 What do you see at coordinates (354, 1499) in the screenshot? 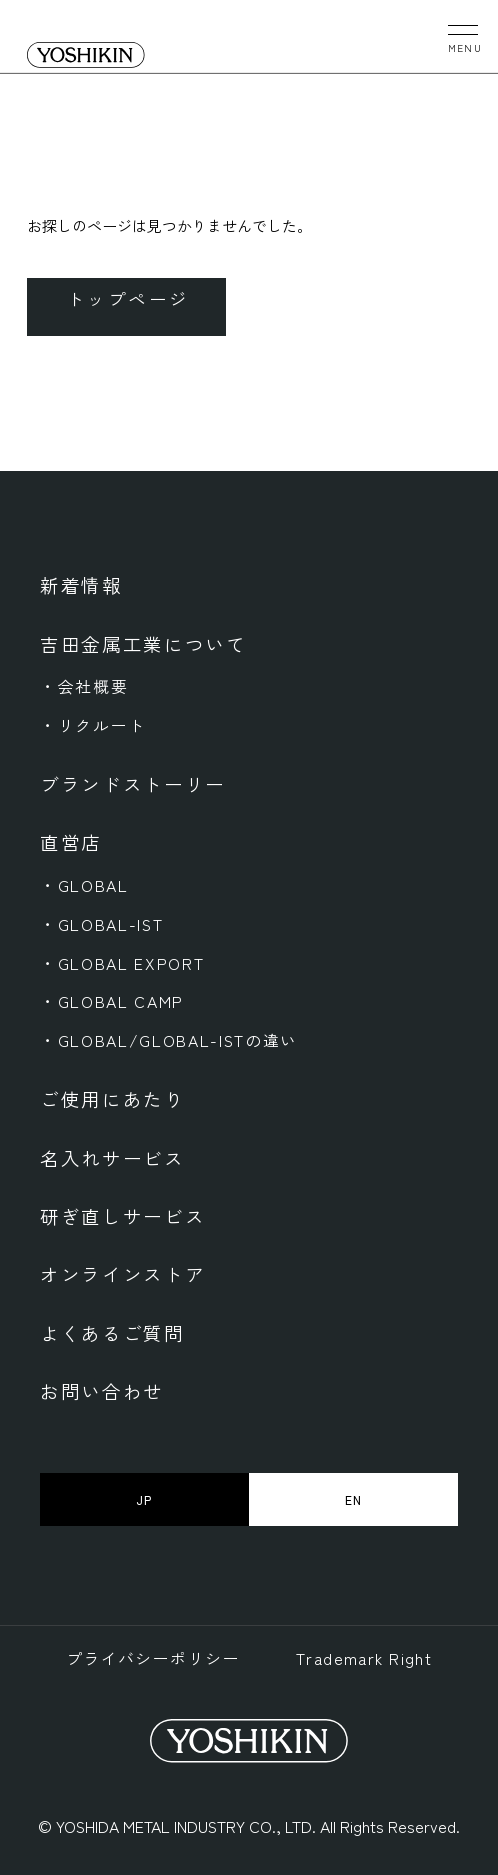
I see `EN` at bounding box center [354, 1499].